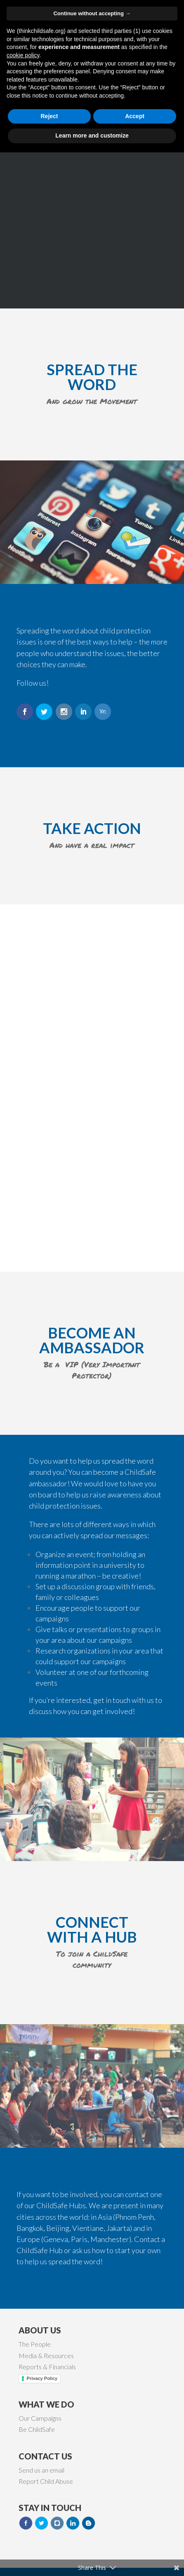  Describe the element at coordinates (23, 2479) in the screenshot. I see `cookie policy [button]` at that location.